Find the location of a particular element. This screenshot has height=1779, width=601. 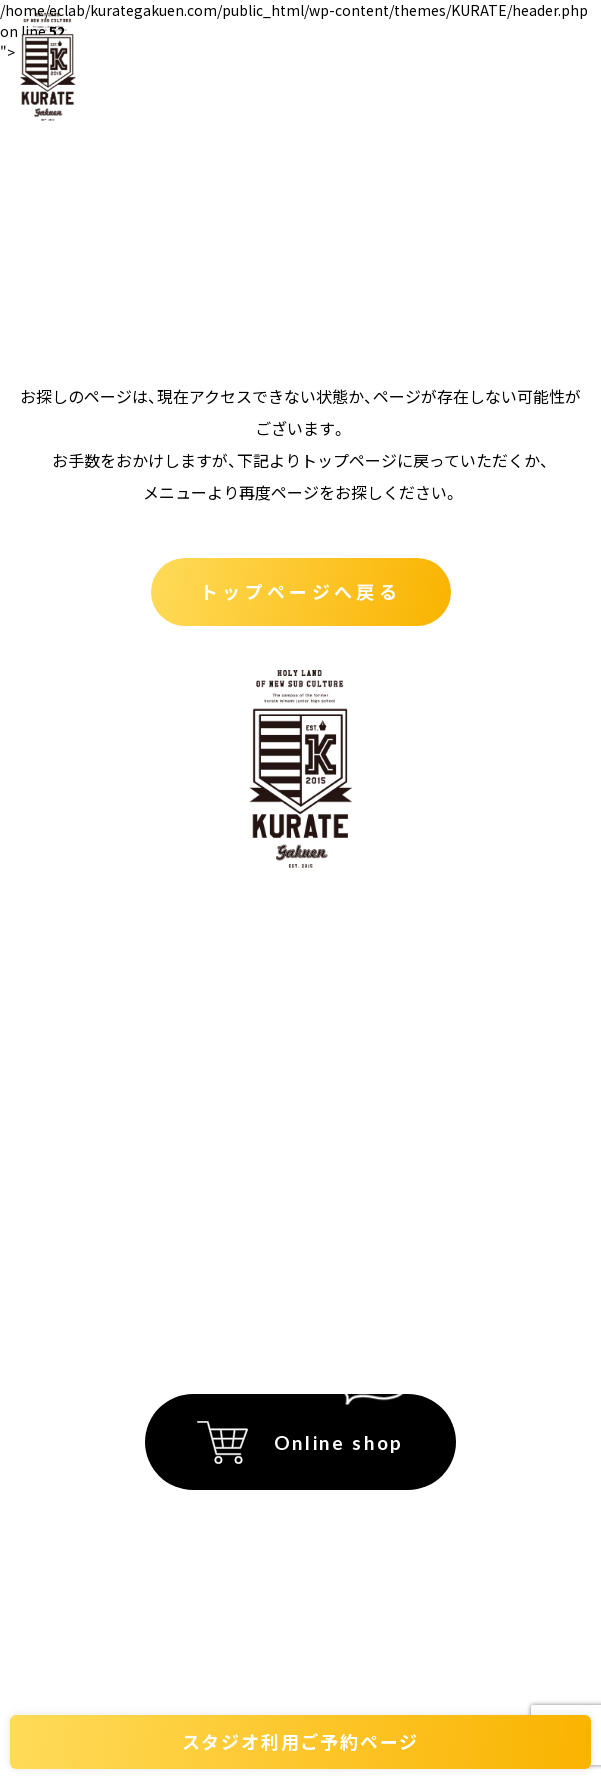

トップページへ戻る is located at coordinates (300, 591).